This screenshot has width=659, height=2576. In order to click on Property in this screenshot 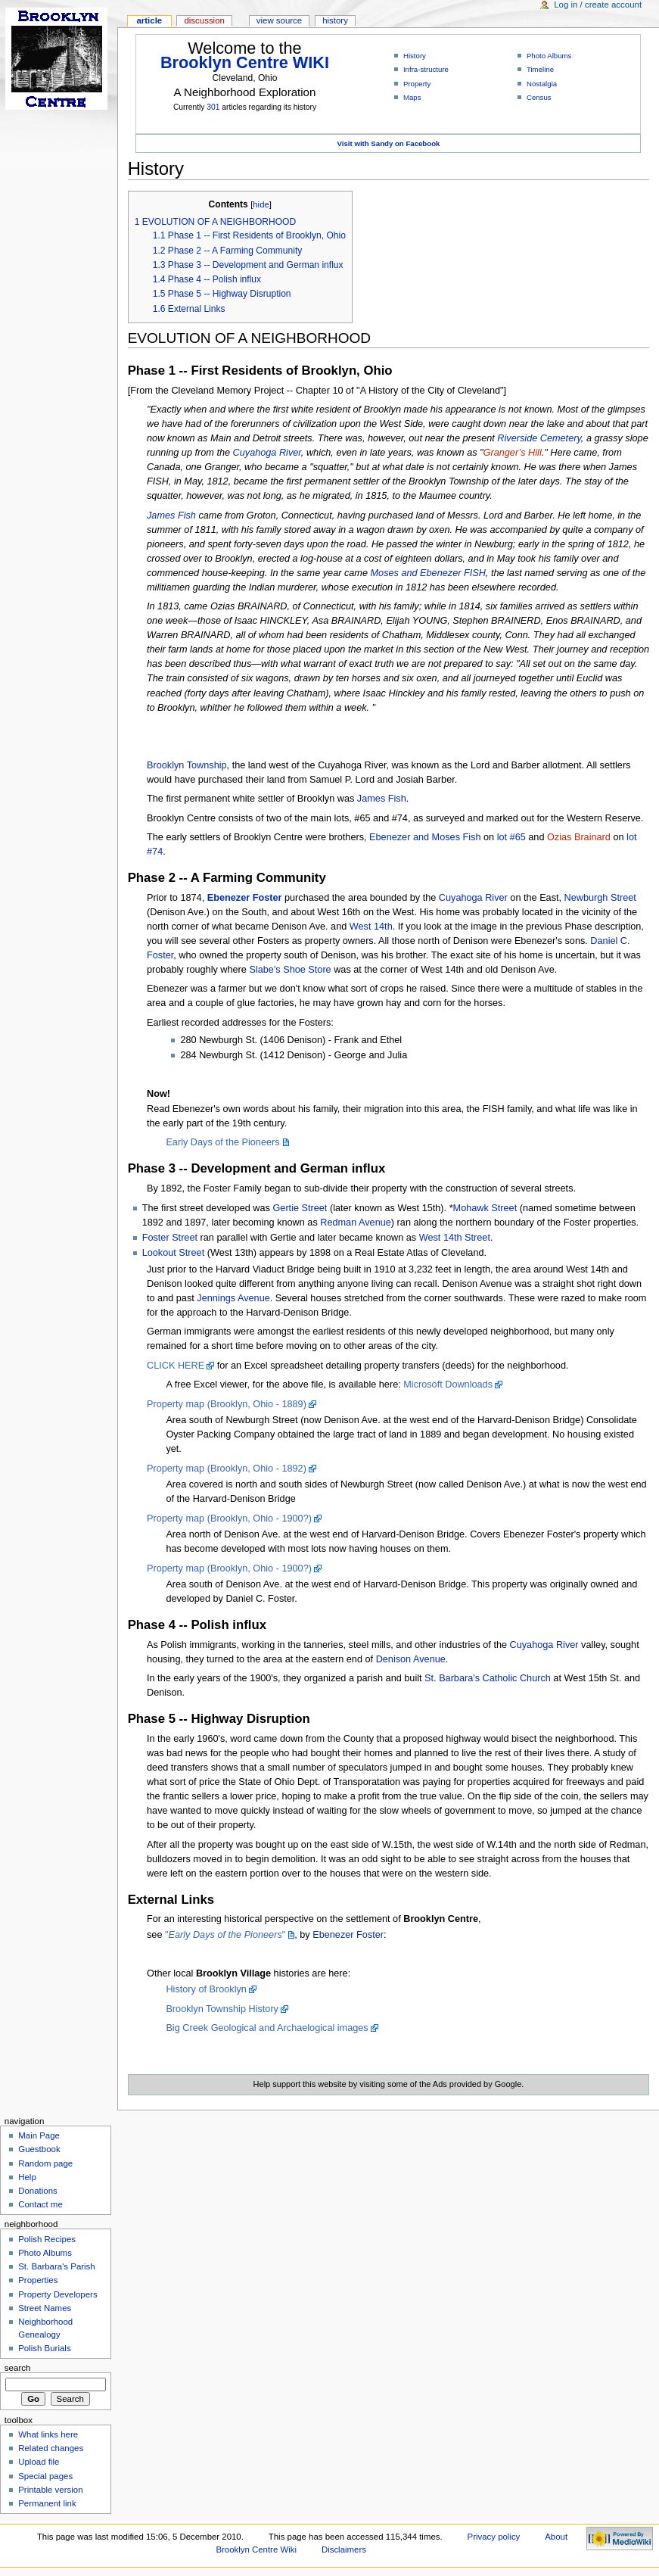, I will do `click(417, 83)`.